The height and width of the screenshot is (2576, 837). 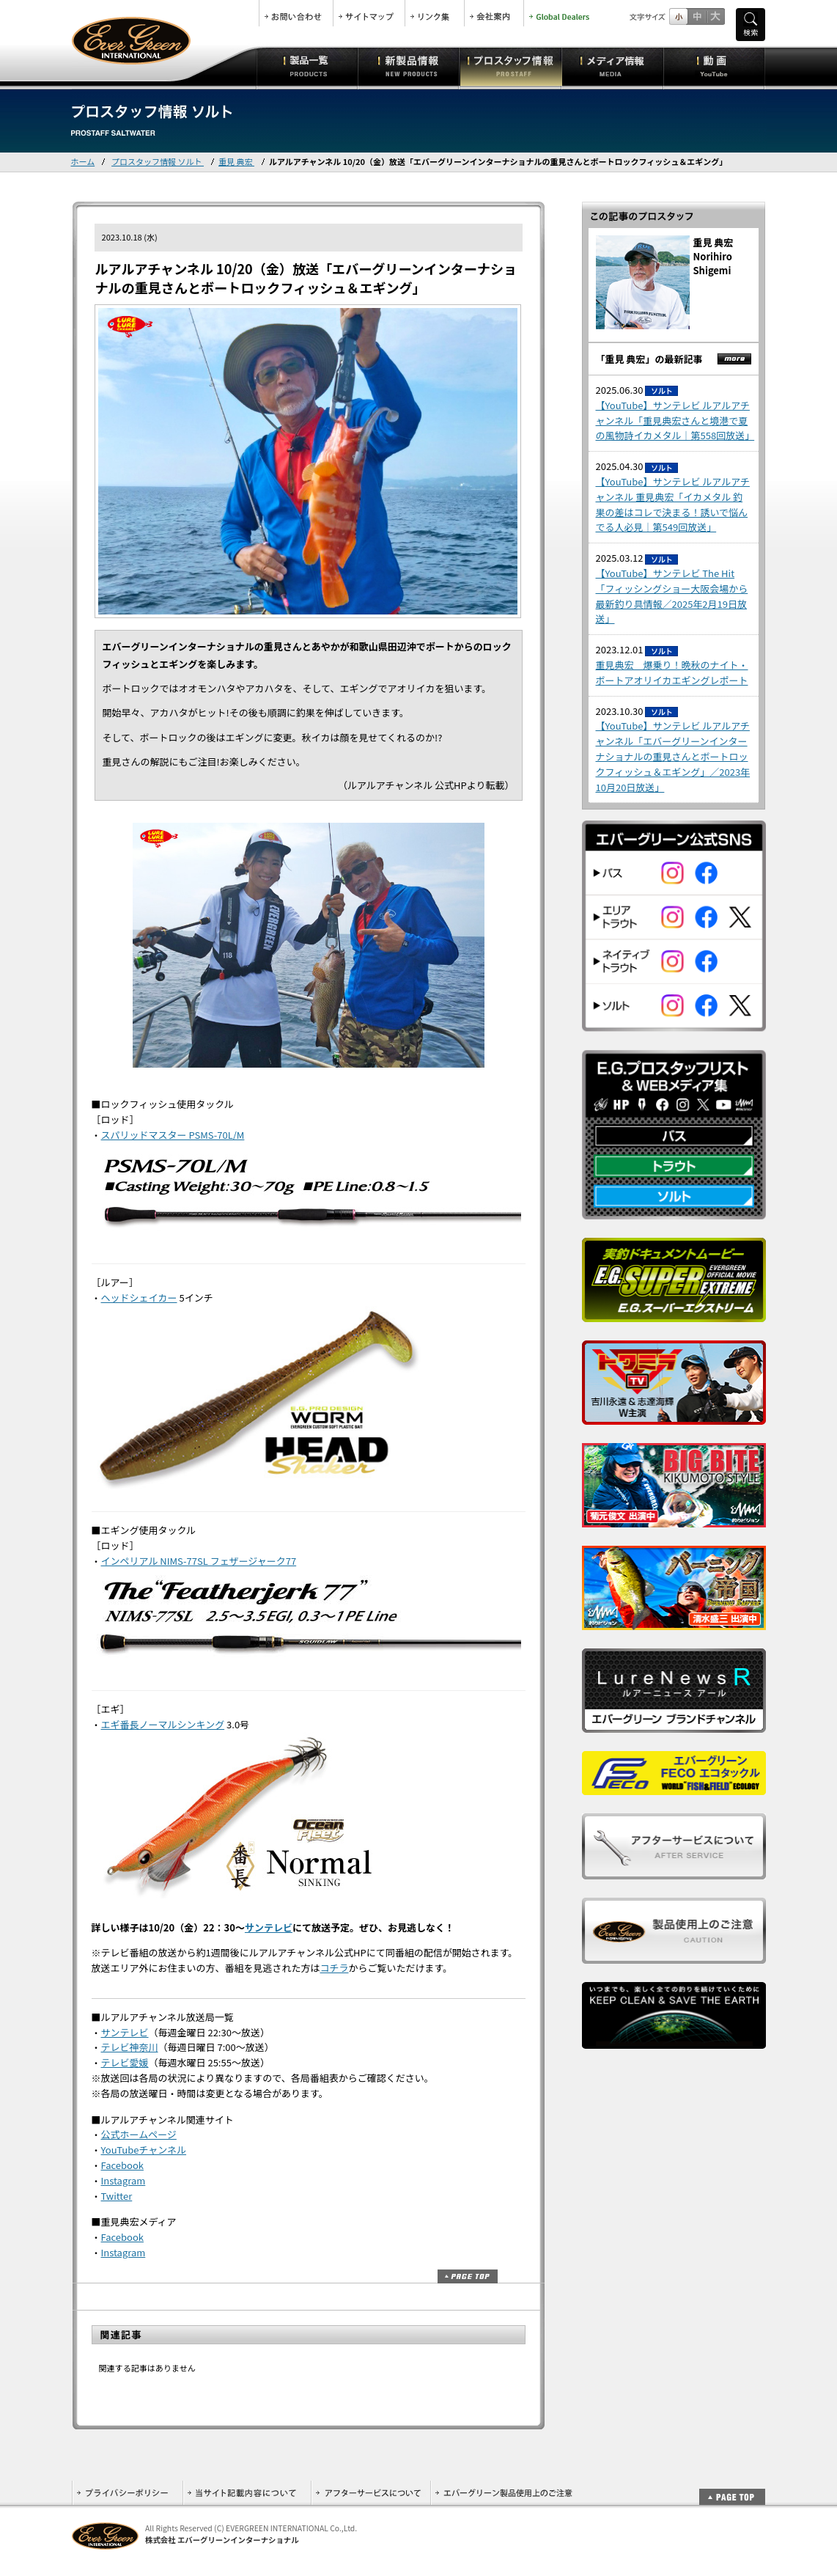 What do you see at coordinates (173, 1135) in the screenshot?
I see `スパリッドマスター PSMS-70L/M` at bounding box center [173, 1135].